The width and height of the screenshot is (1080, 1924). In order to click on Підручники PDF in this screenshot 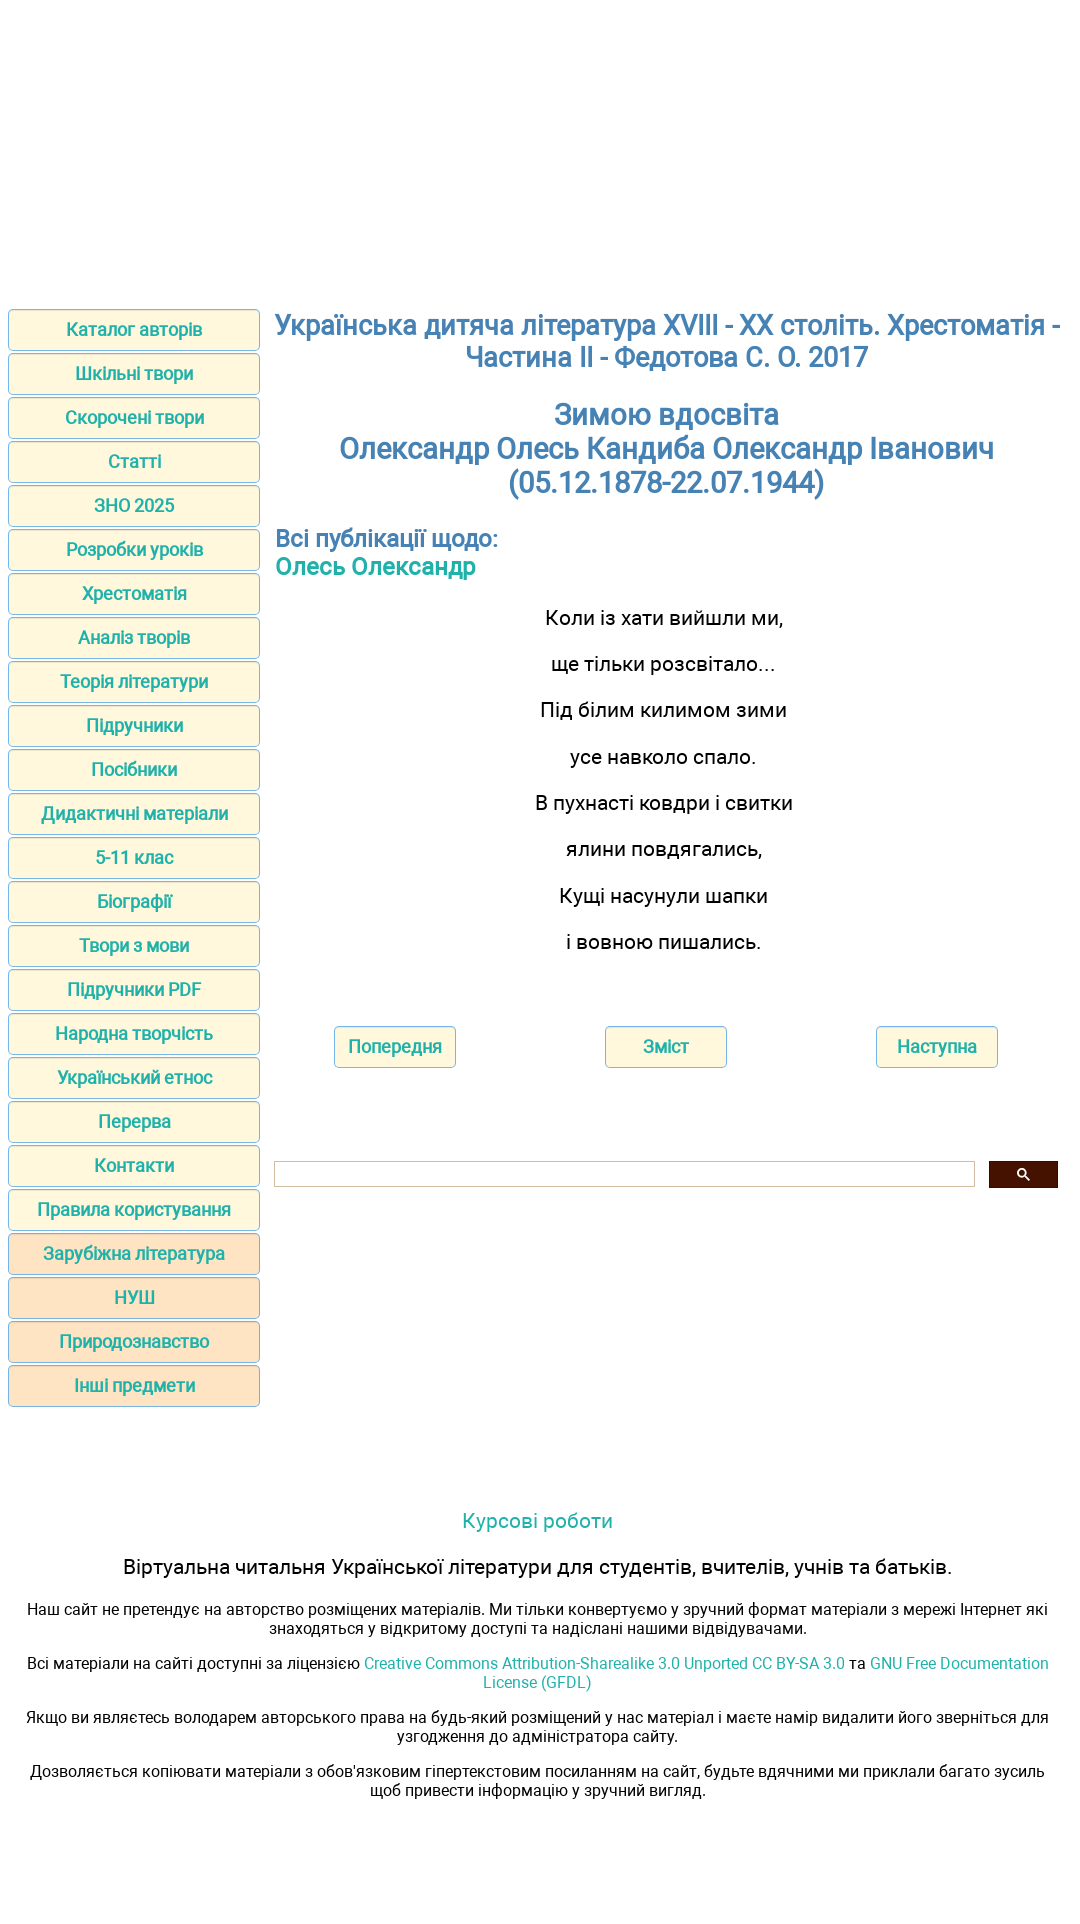, I will do `click(134, 989)`.